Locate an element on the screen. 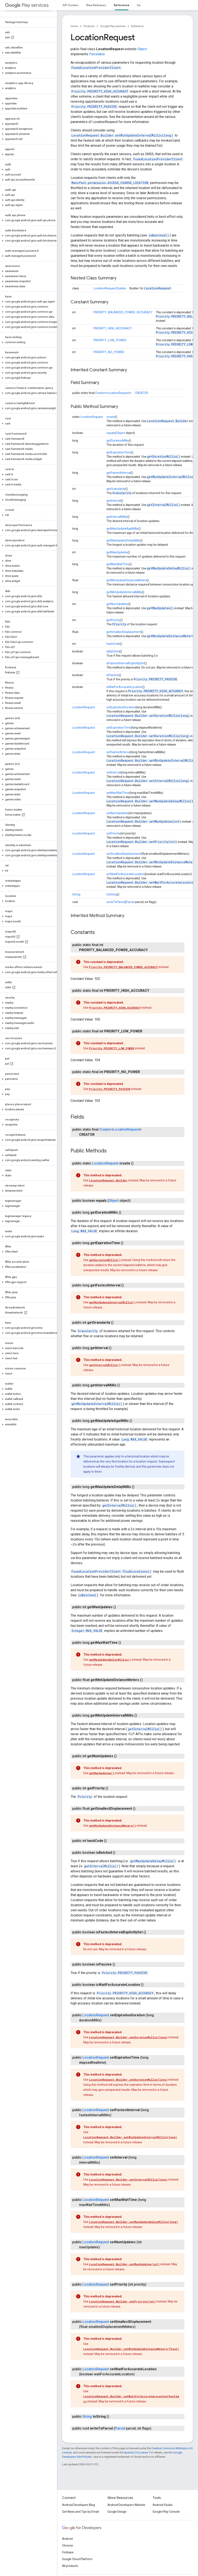 The height and width of the screenshot is (2576, 198). setSmallestDisplacement is located at coordinates (123, 853).